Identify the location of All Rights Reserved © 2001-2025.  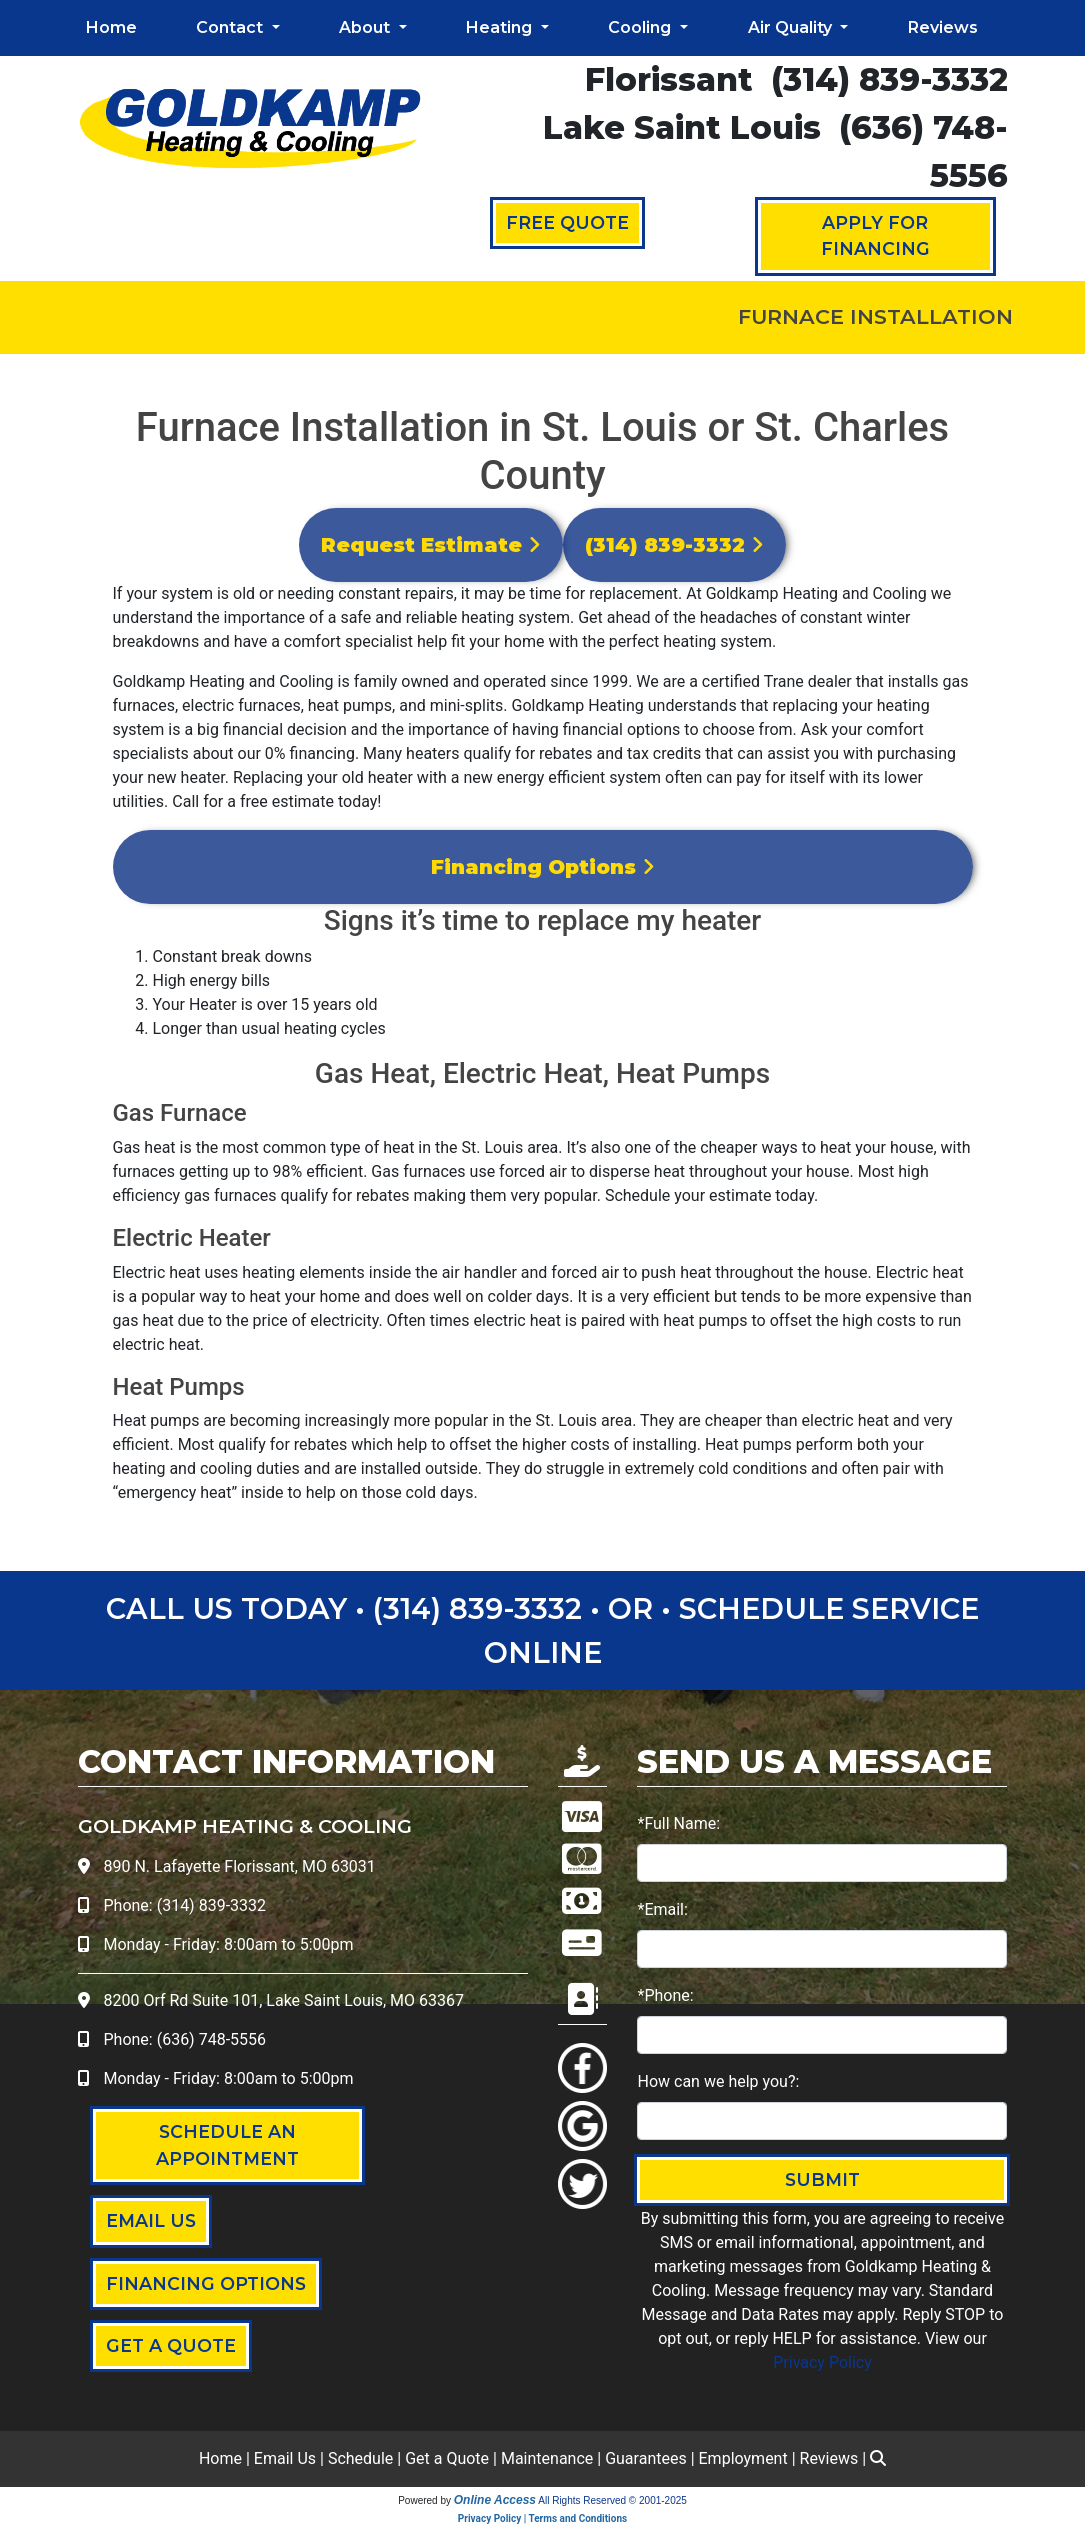
(612, 2500).